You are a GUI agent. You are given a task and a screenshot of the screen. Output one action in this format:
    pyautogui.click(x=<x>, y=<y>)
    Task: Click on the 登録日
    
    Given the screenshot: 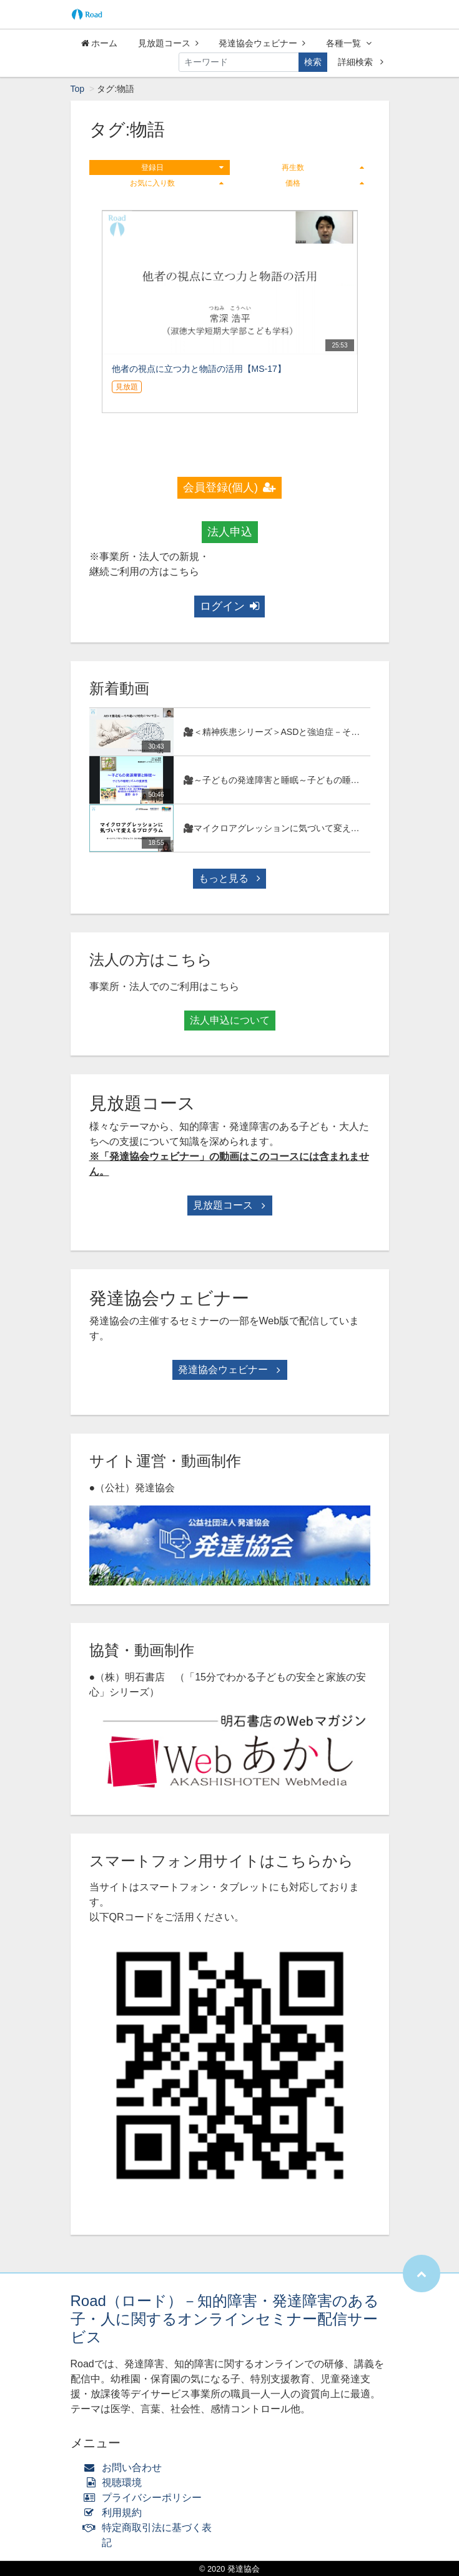 What is the action you would take?
    pyautogui.click(x=182, y=167)
    